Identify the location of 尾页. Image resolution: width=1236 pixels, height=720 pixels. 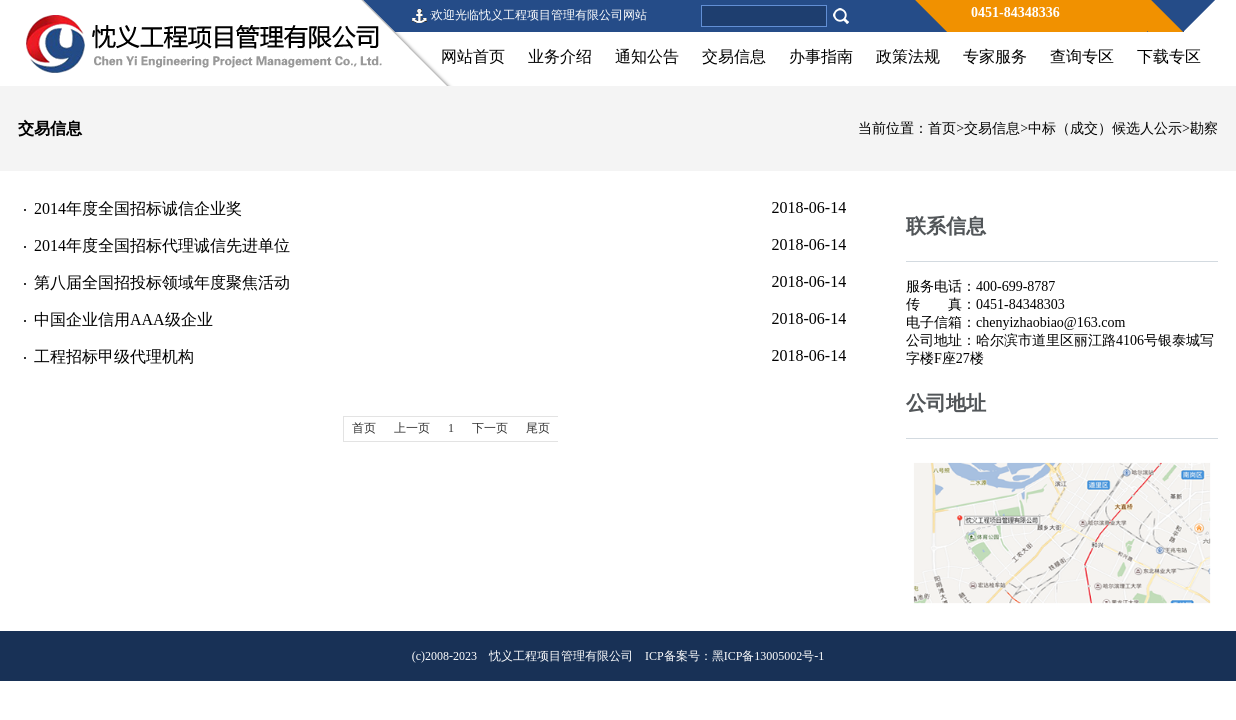
(538, 428).